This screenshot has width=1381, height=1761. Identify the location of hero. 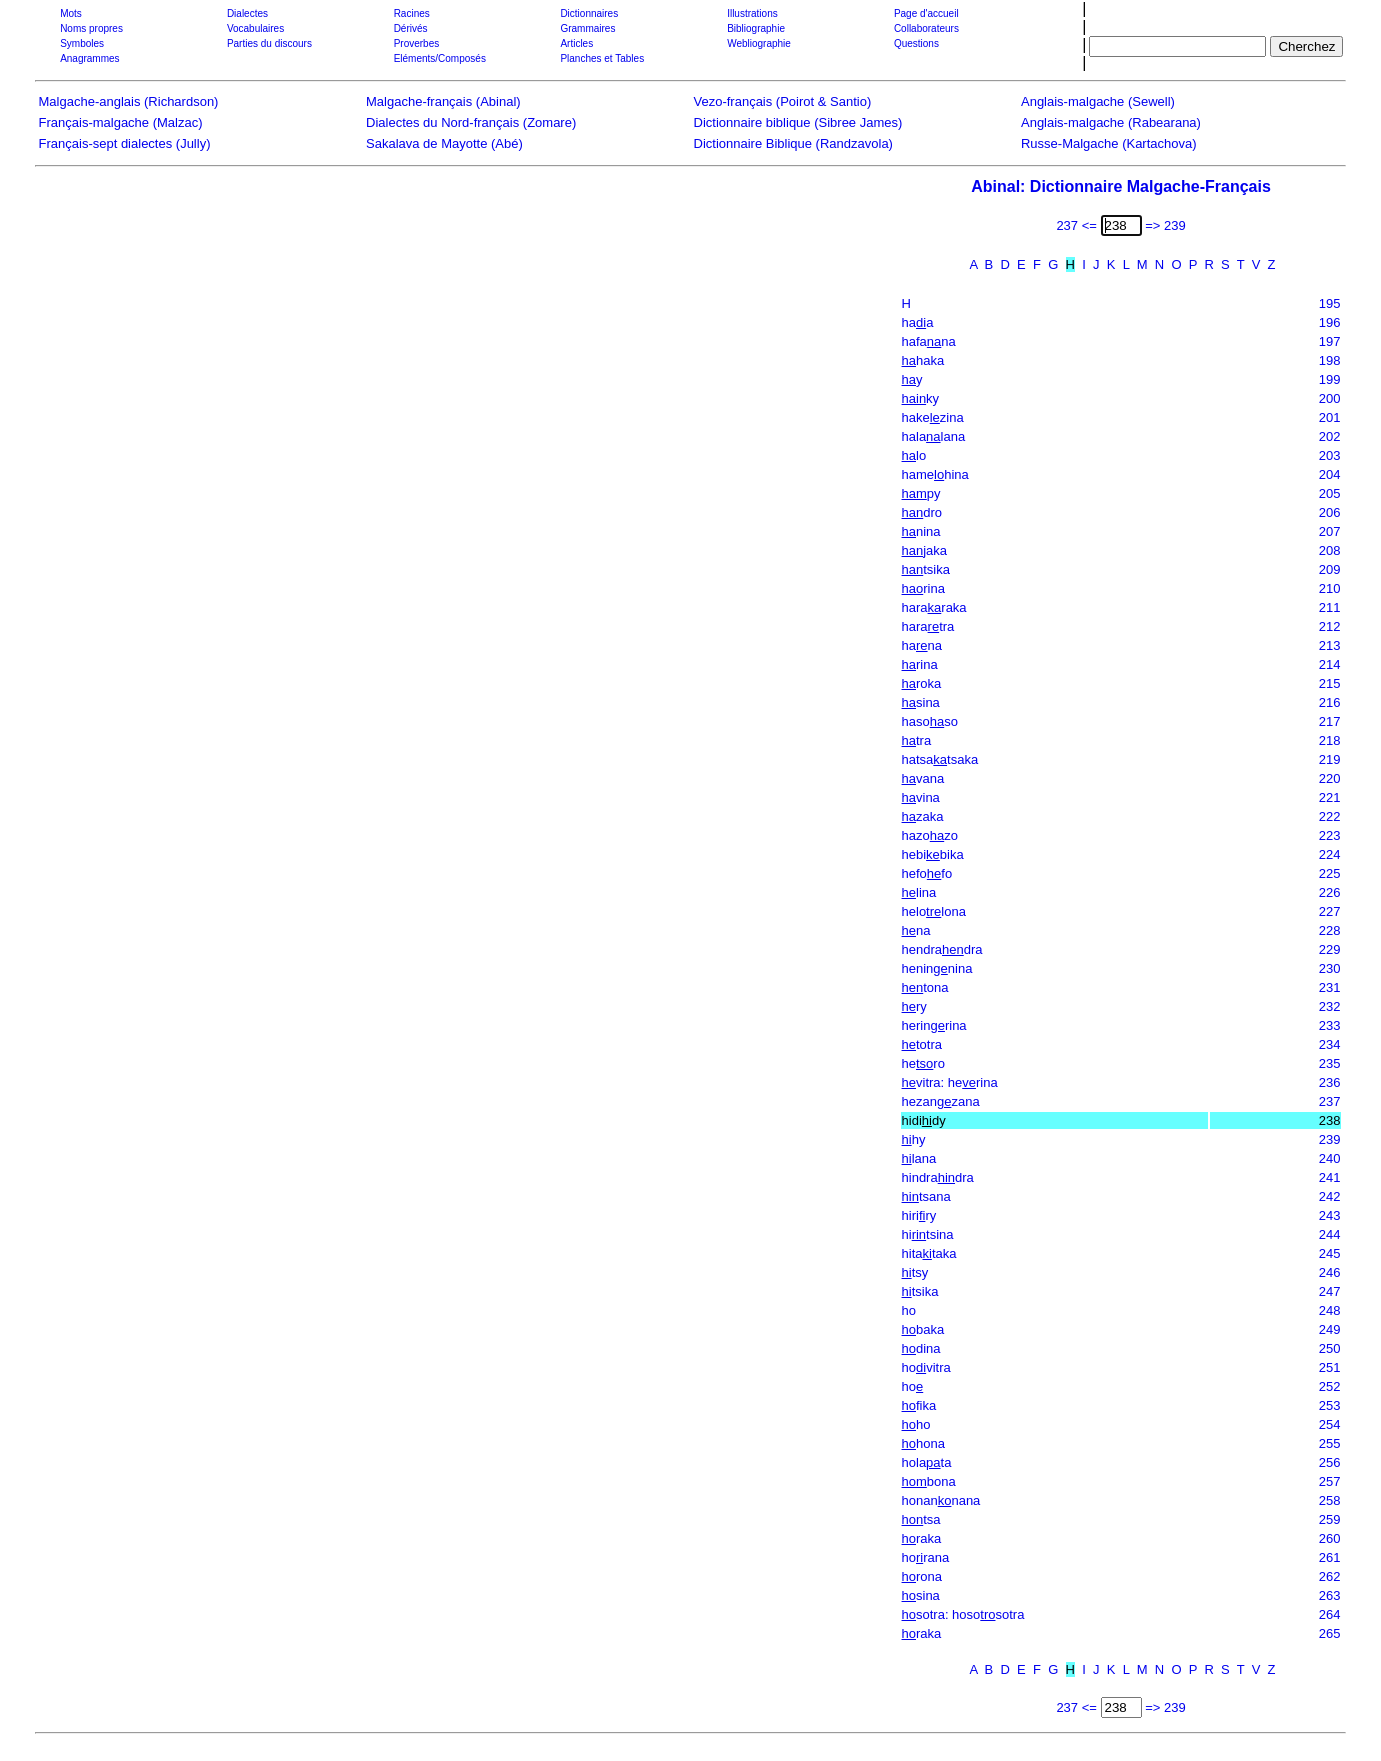
(923, 1063).